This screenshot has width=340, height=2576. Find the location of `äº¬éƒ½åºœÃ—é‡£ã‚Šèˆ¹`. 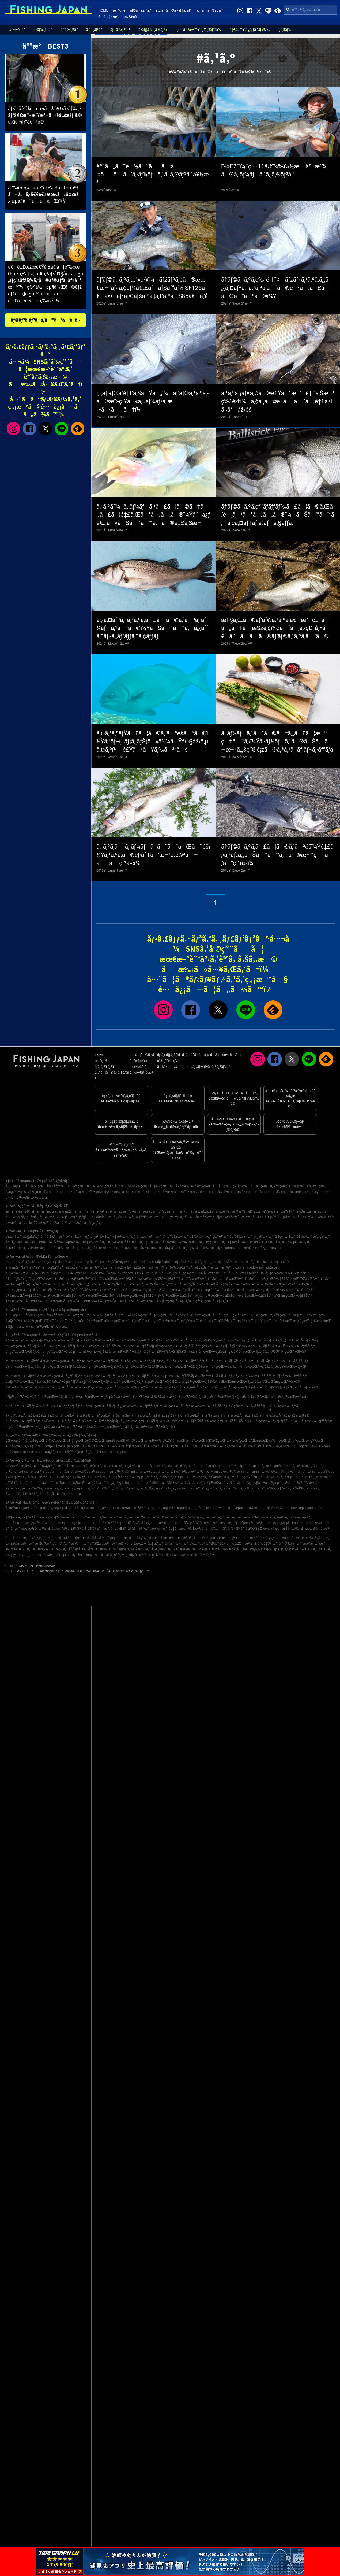

äº¬éƒ½åºœÃ—é‡£ã‚Šèˆ¹ is located at coordinates (60, 1290).